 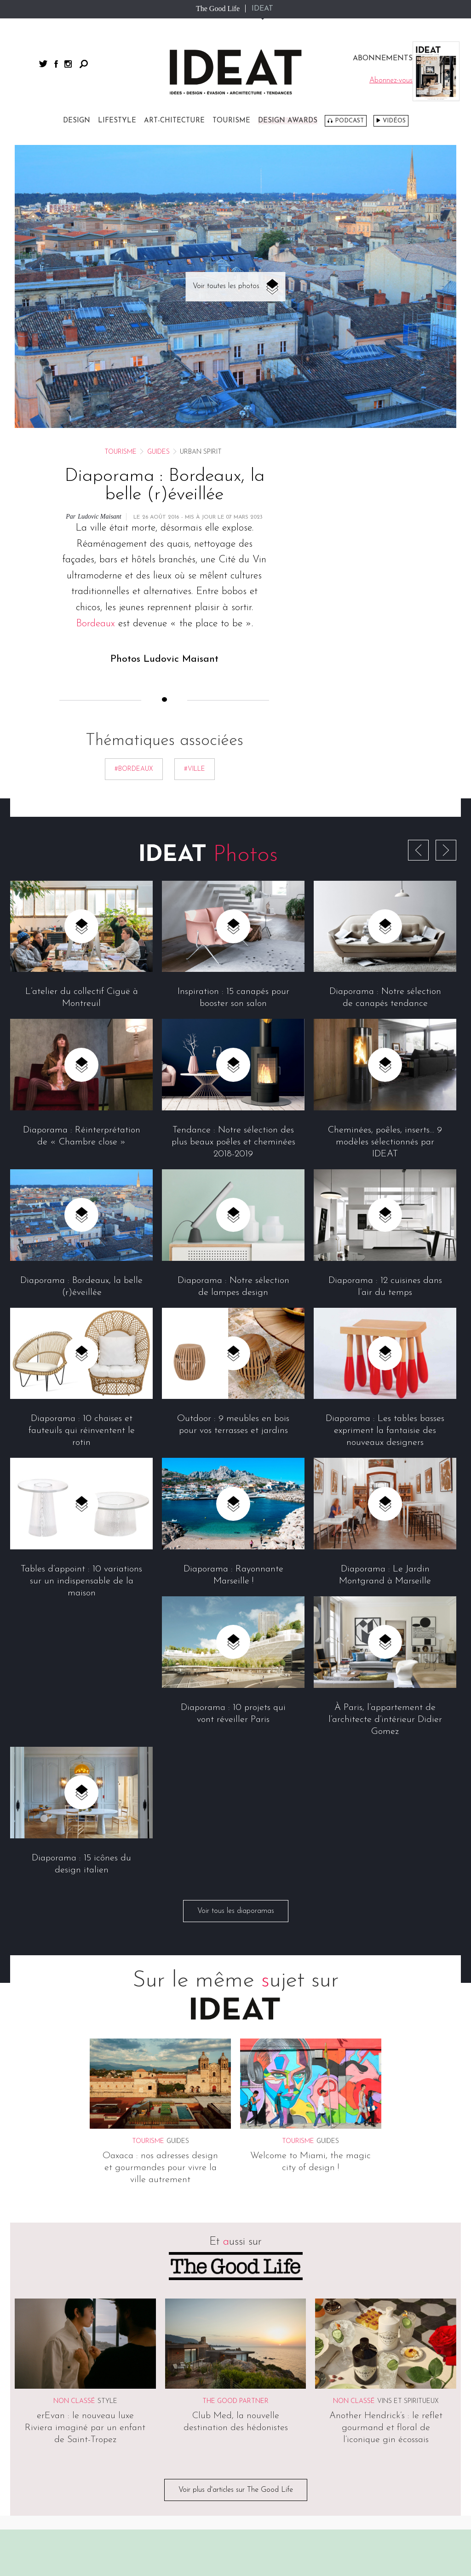 I want to click on DESIGN AWARDS, so click(x=287, y=120).